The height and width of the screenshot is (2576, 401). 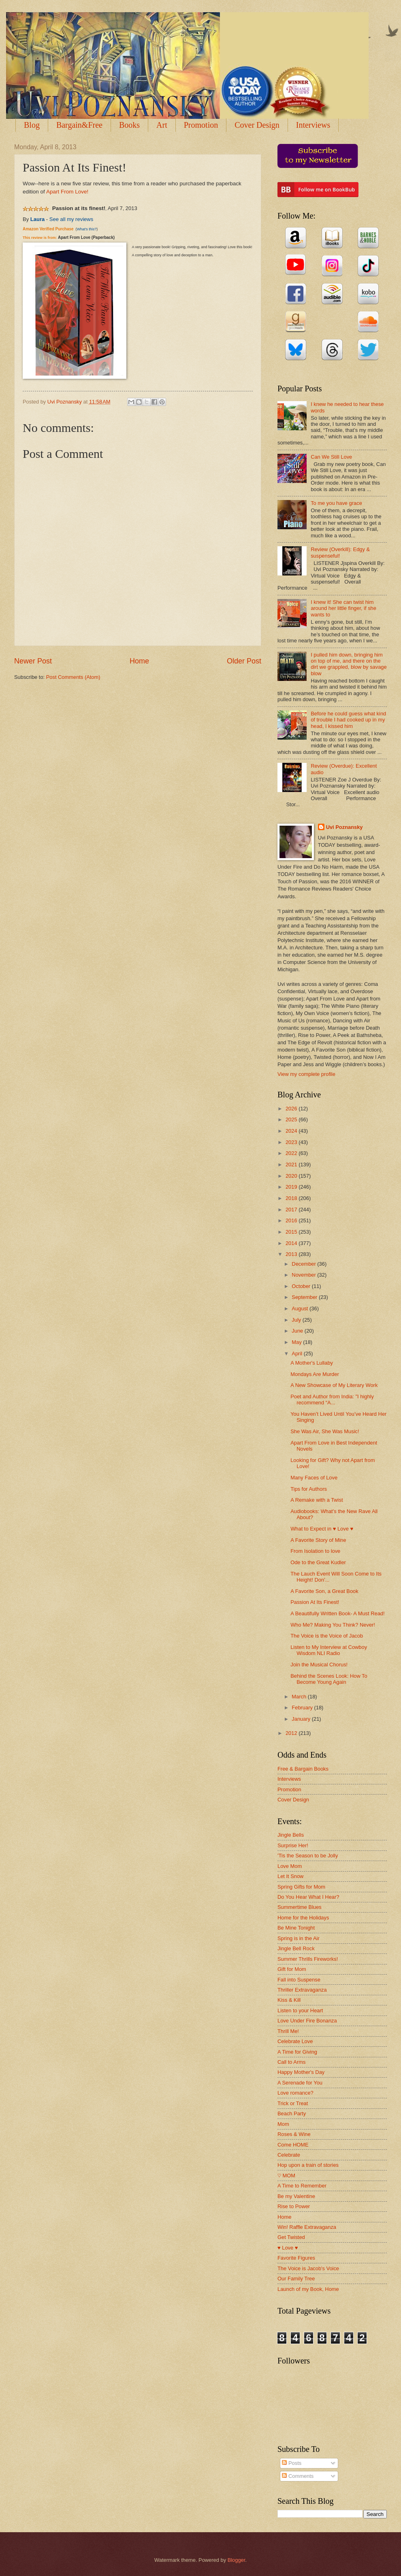 I want to click on The Voice is the Voice of Jacob, so click(x=326, y=1636).